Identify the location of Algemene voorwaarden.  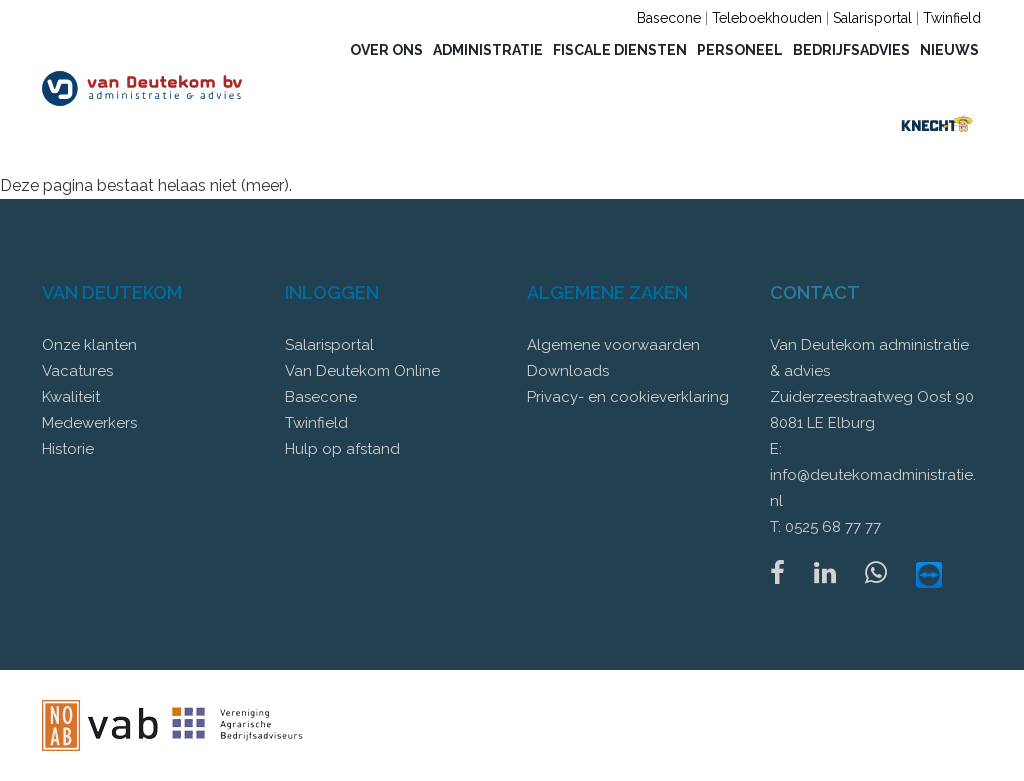
(613, 345).